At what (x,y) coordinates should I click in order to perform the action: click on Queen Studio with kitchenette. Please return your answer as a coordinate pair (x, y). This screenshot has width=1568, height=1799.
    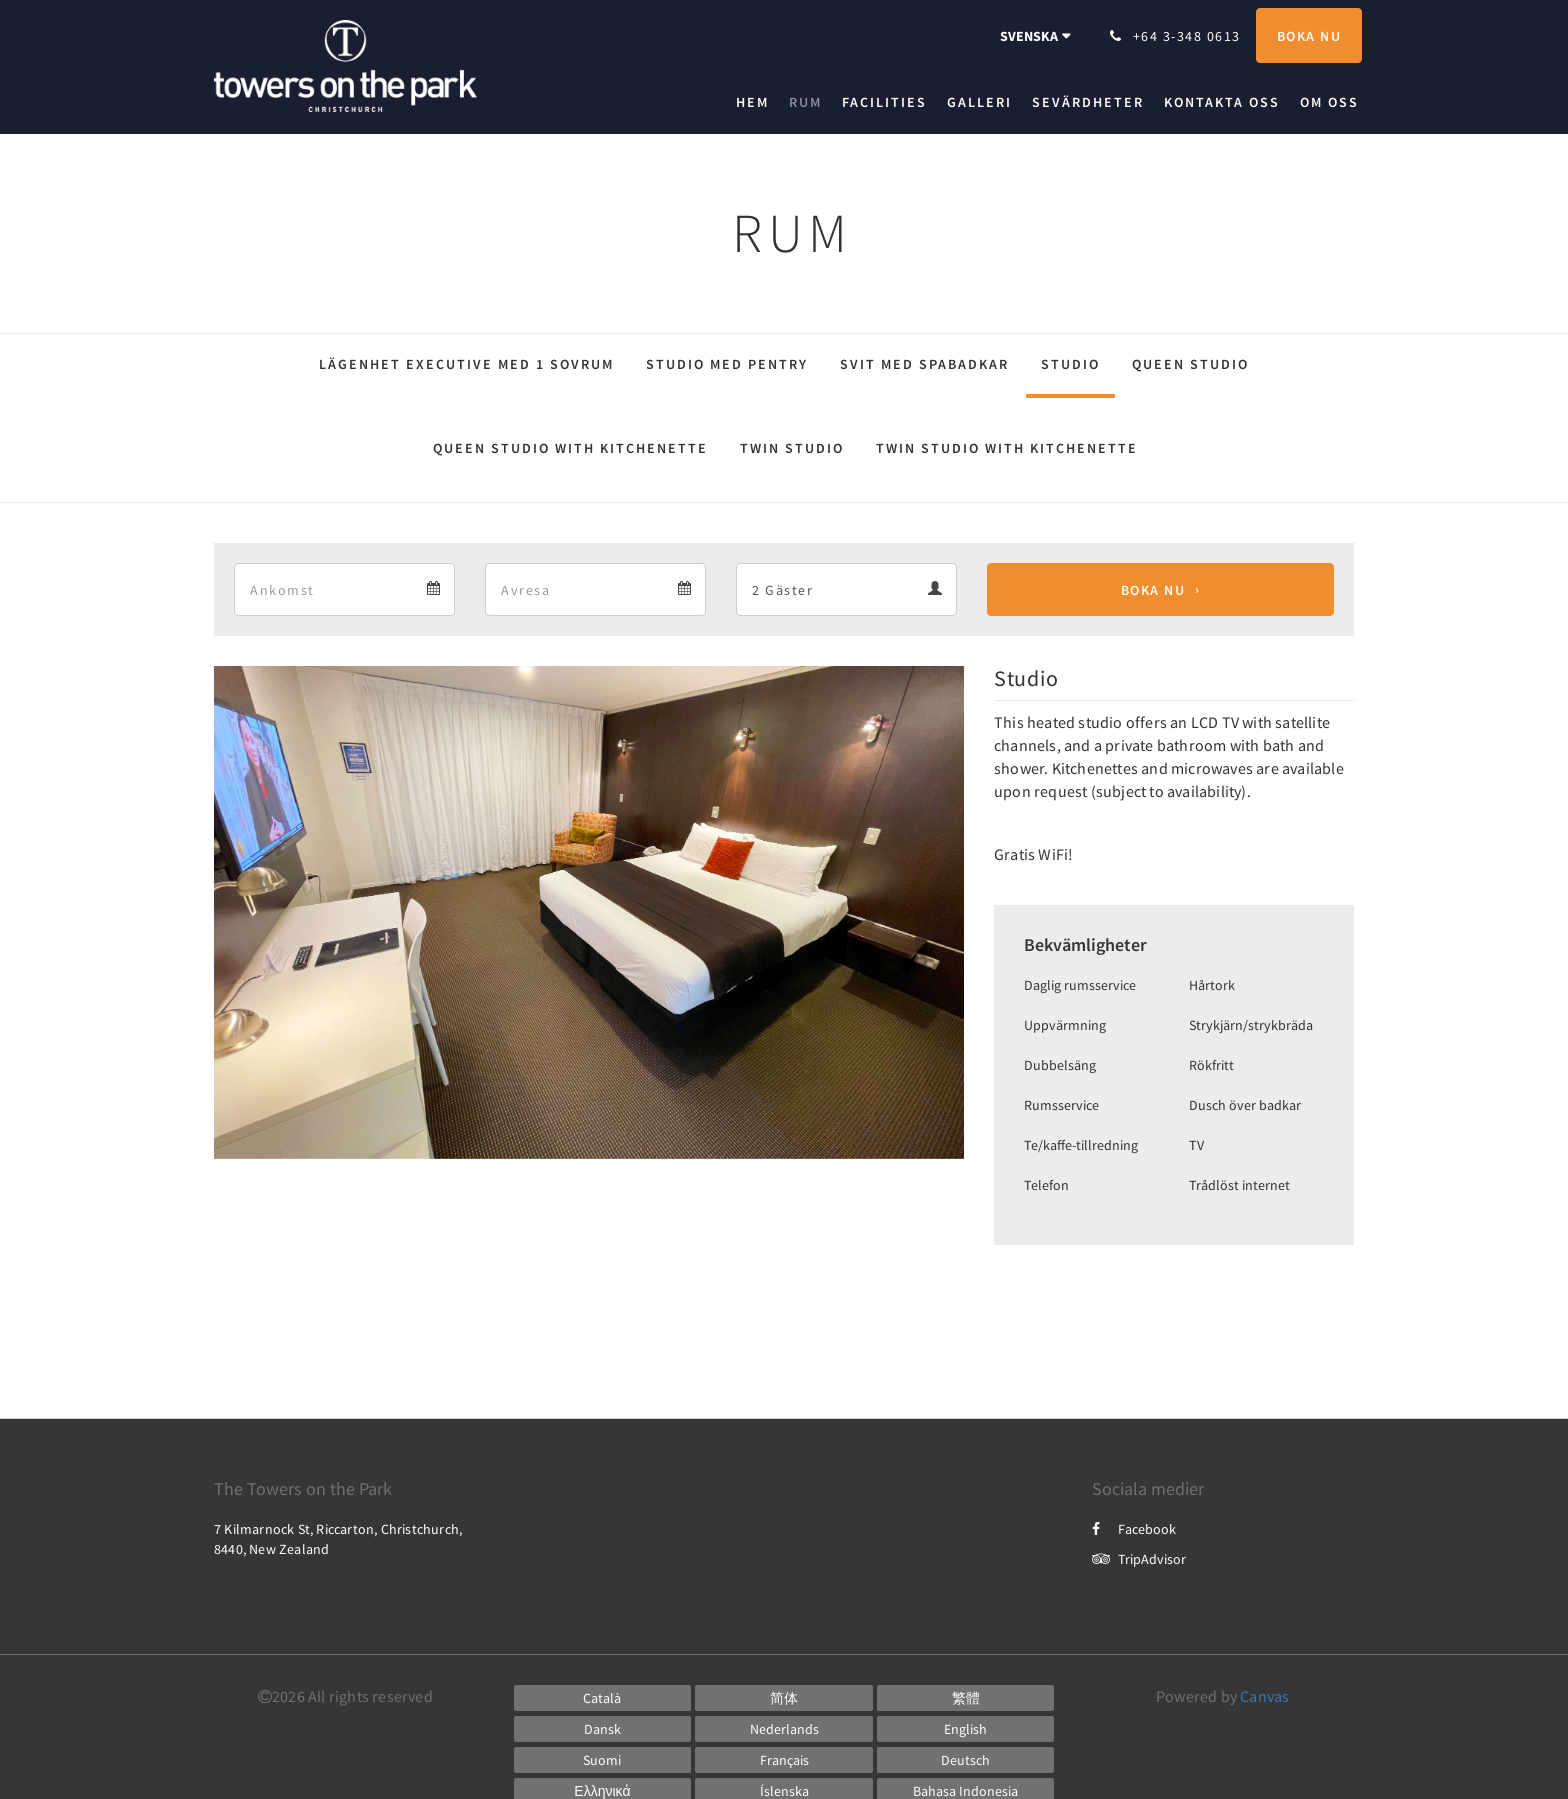
    Looking at the image, I should click on (570, 448).